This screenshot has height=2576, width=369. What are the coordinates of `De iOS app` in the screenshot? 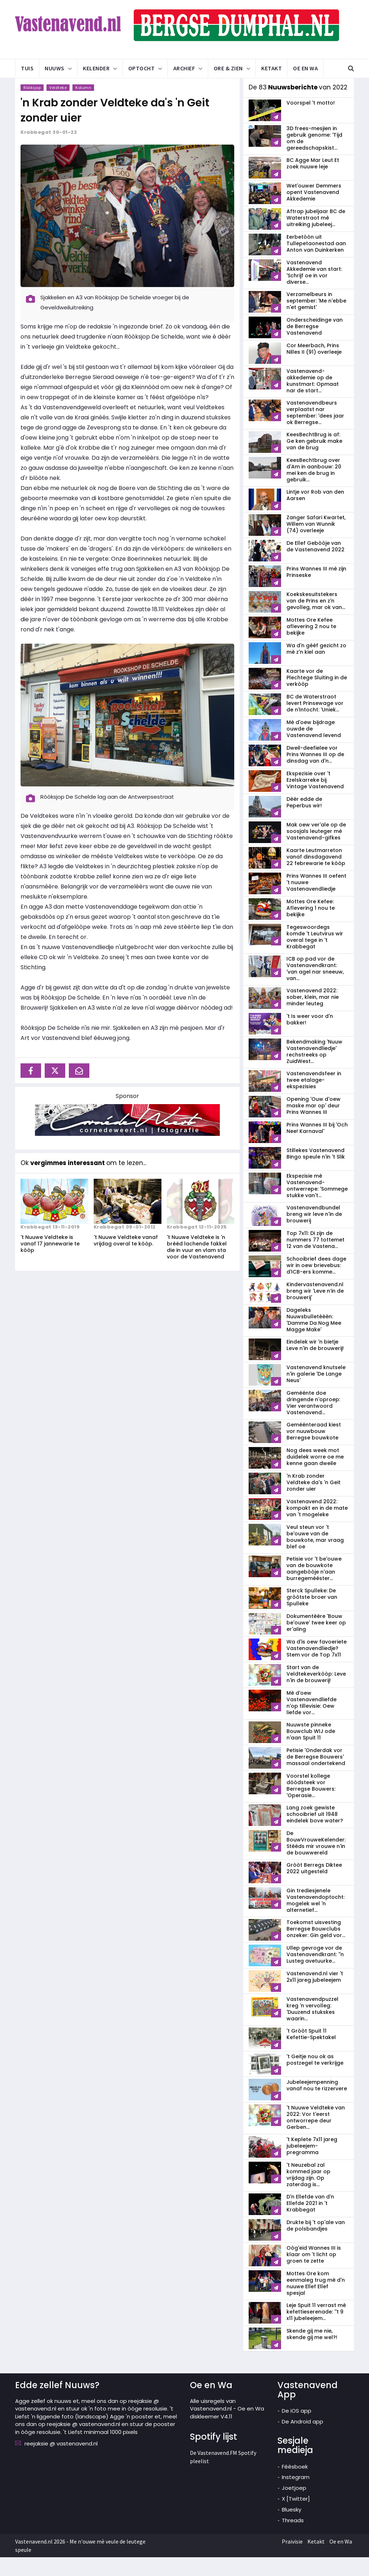 It's located at (296, 2429).